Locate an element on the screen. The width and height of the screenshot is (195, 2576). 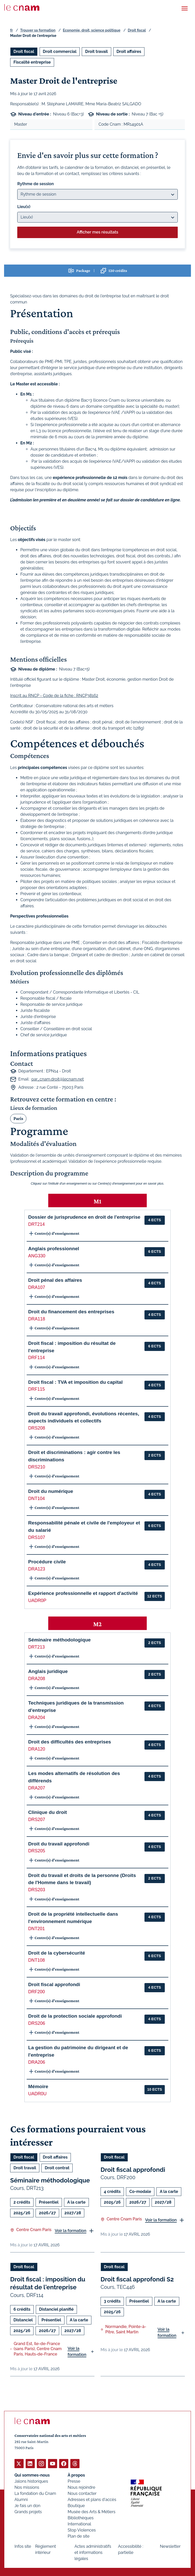
par_cnam.droit@lecnam.net is located at coordinates (57, 1079).